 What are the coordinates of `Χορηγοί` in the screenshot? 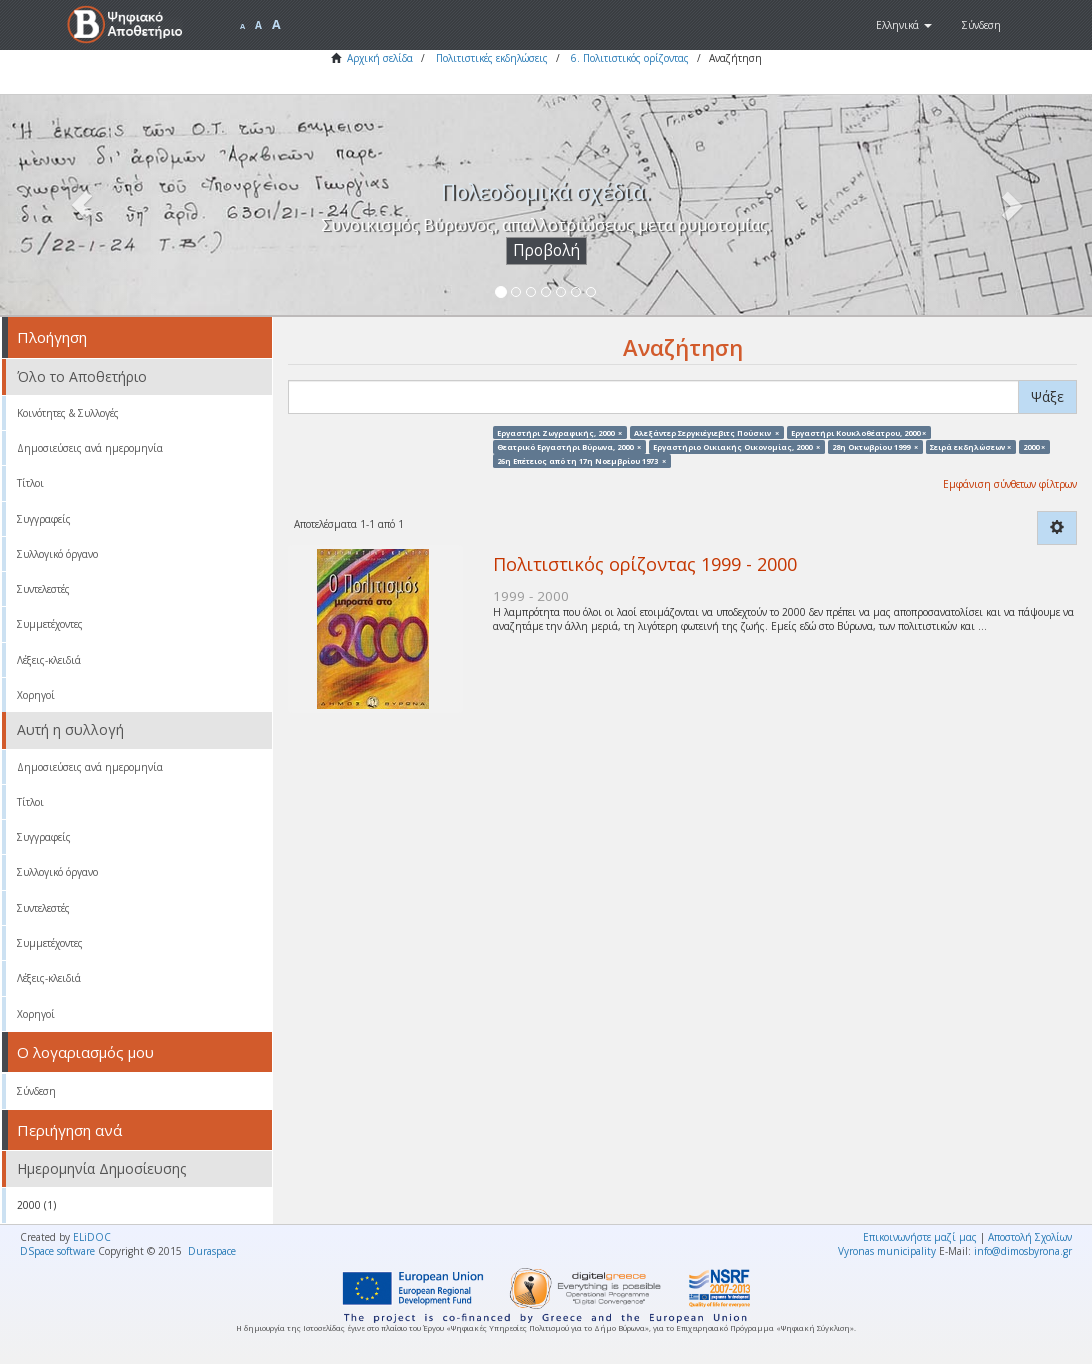 It's located at (36, 695).